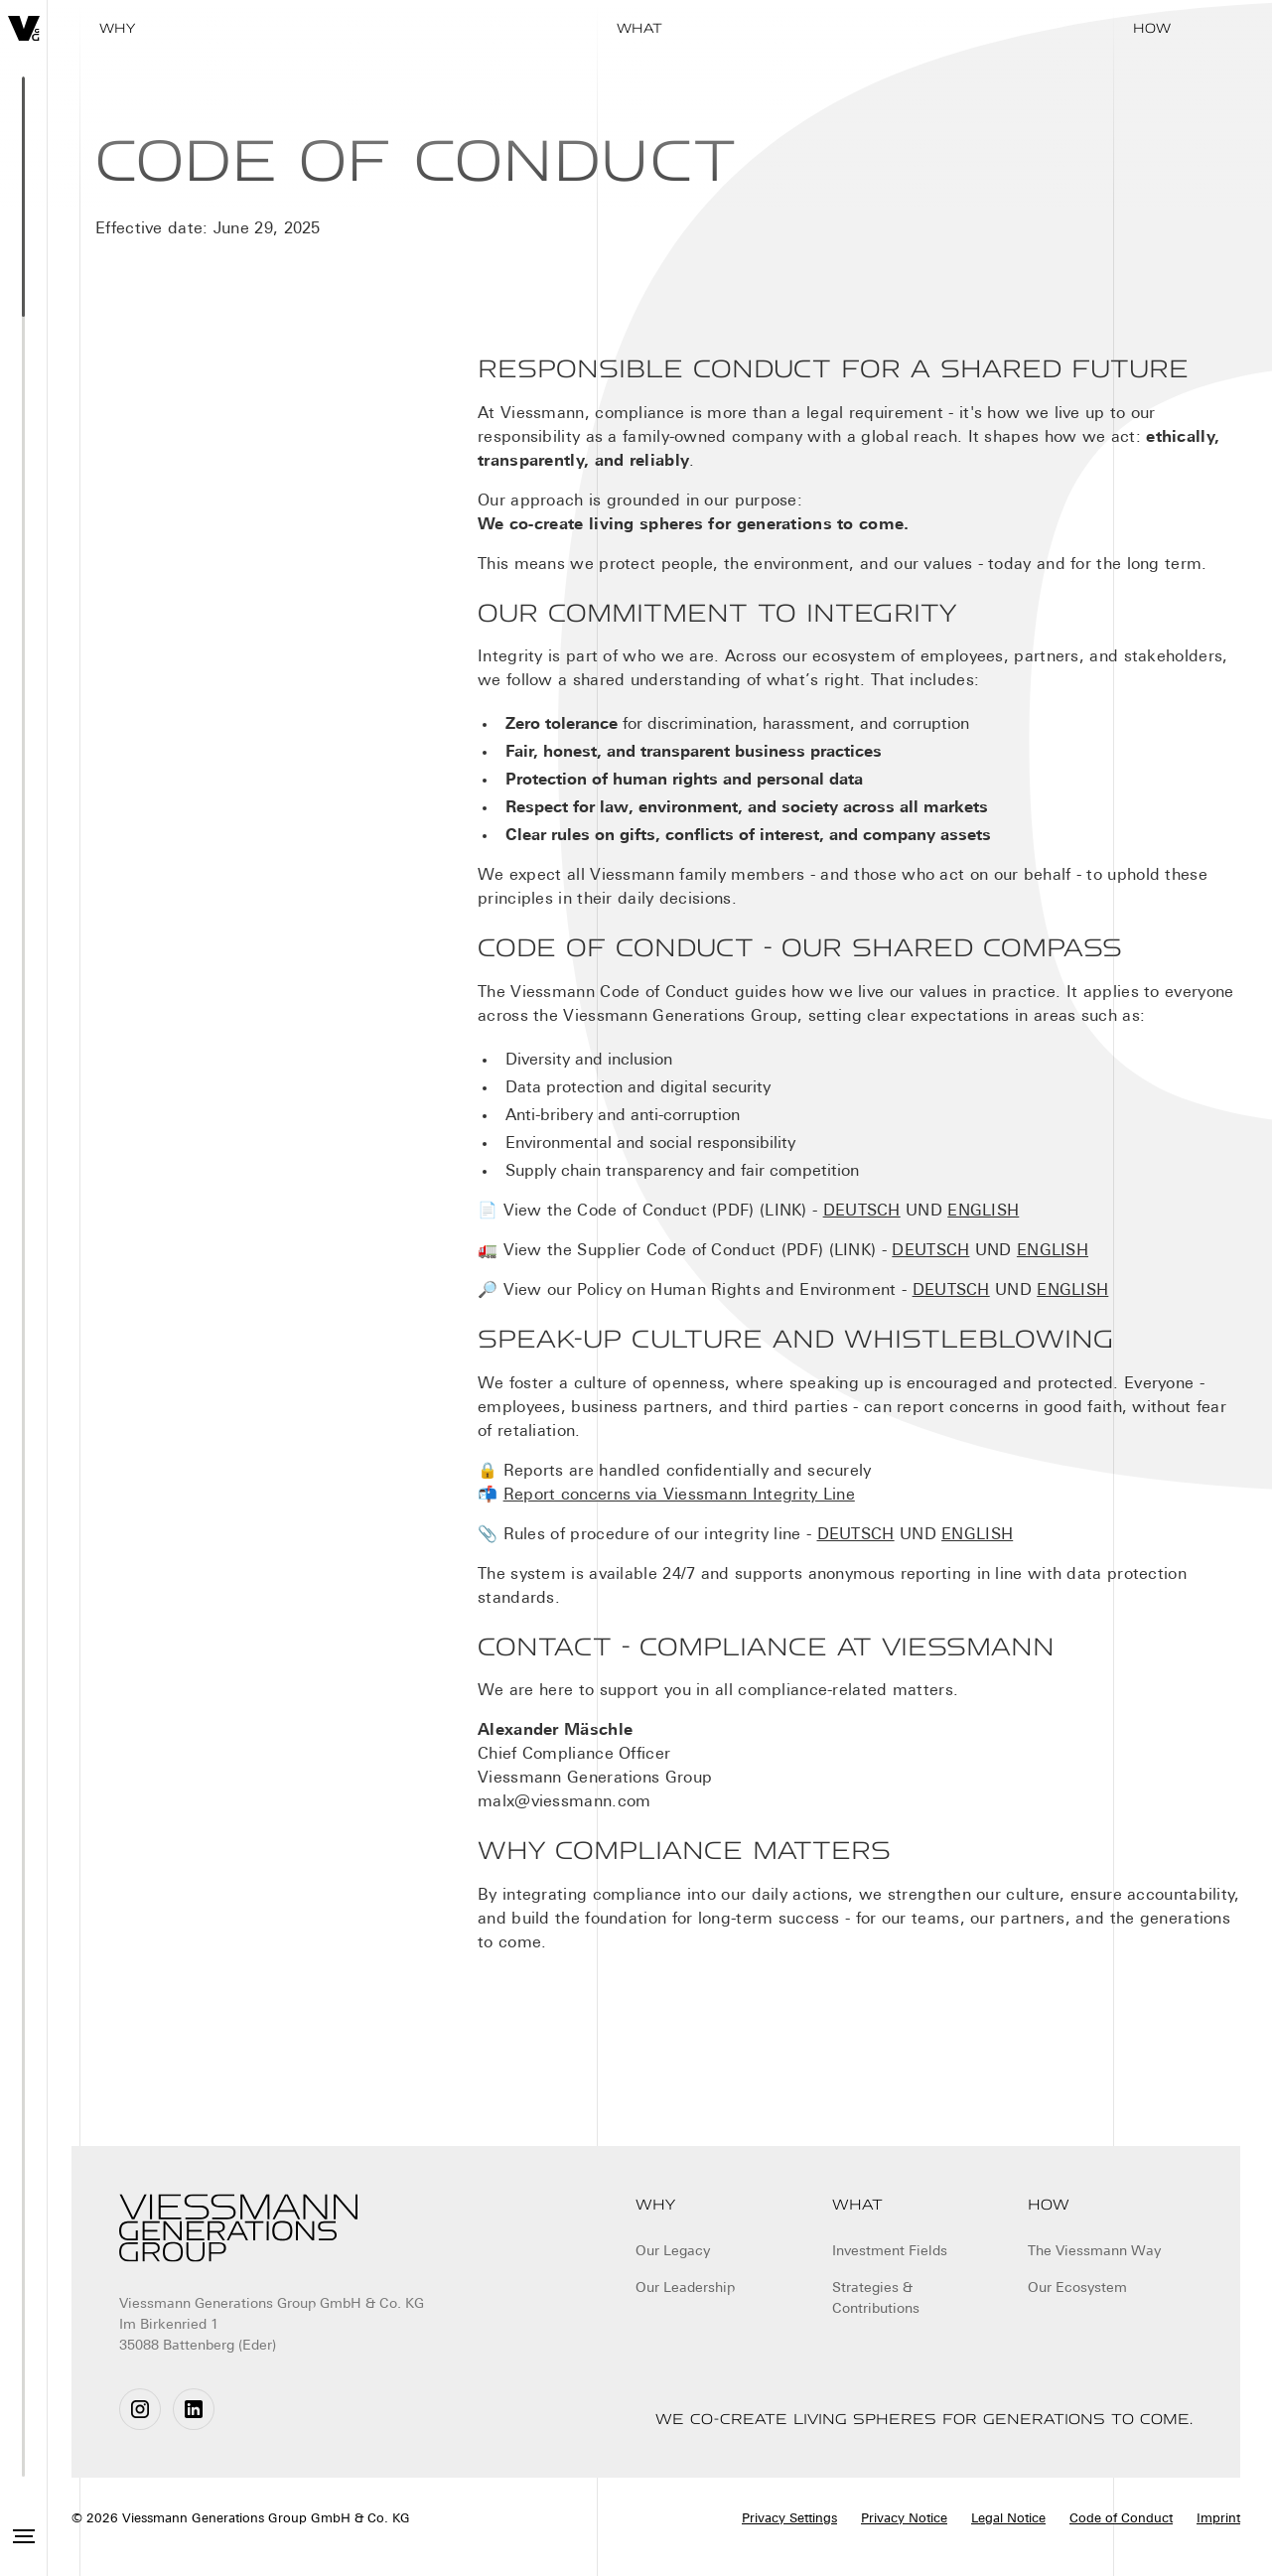  I want to click on Our Legacy, so click(673, 2251).